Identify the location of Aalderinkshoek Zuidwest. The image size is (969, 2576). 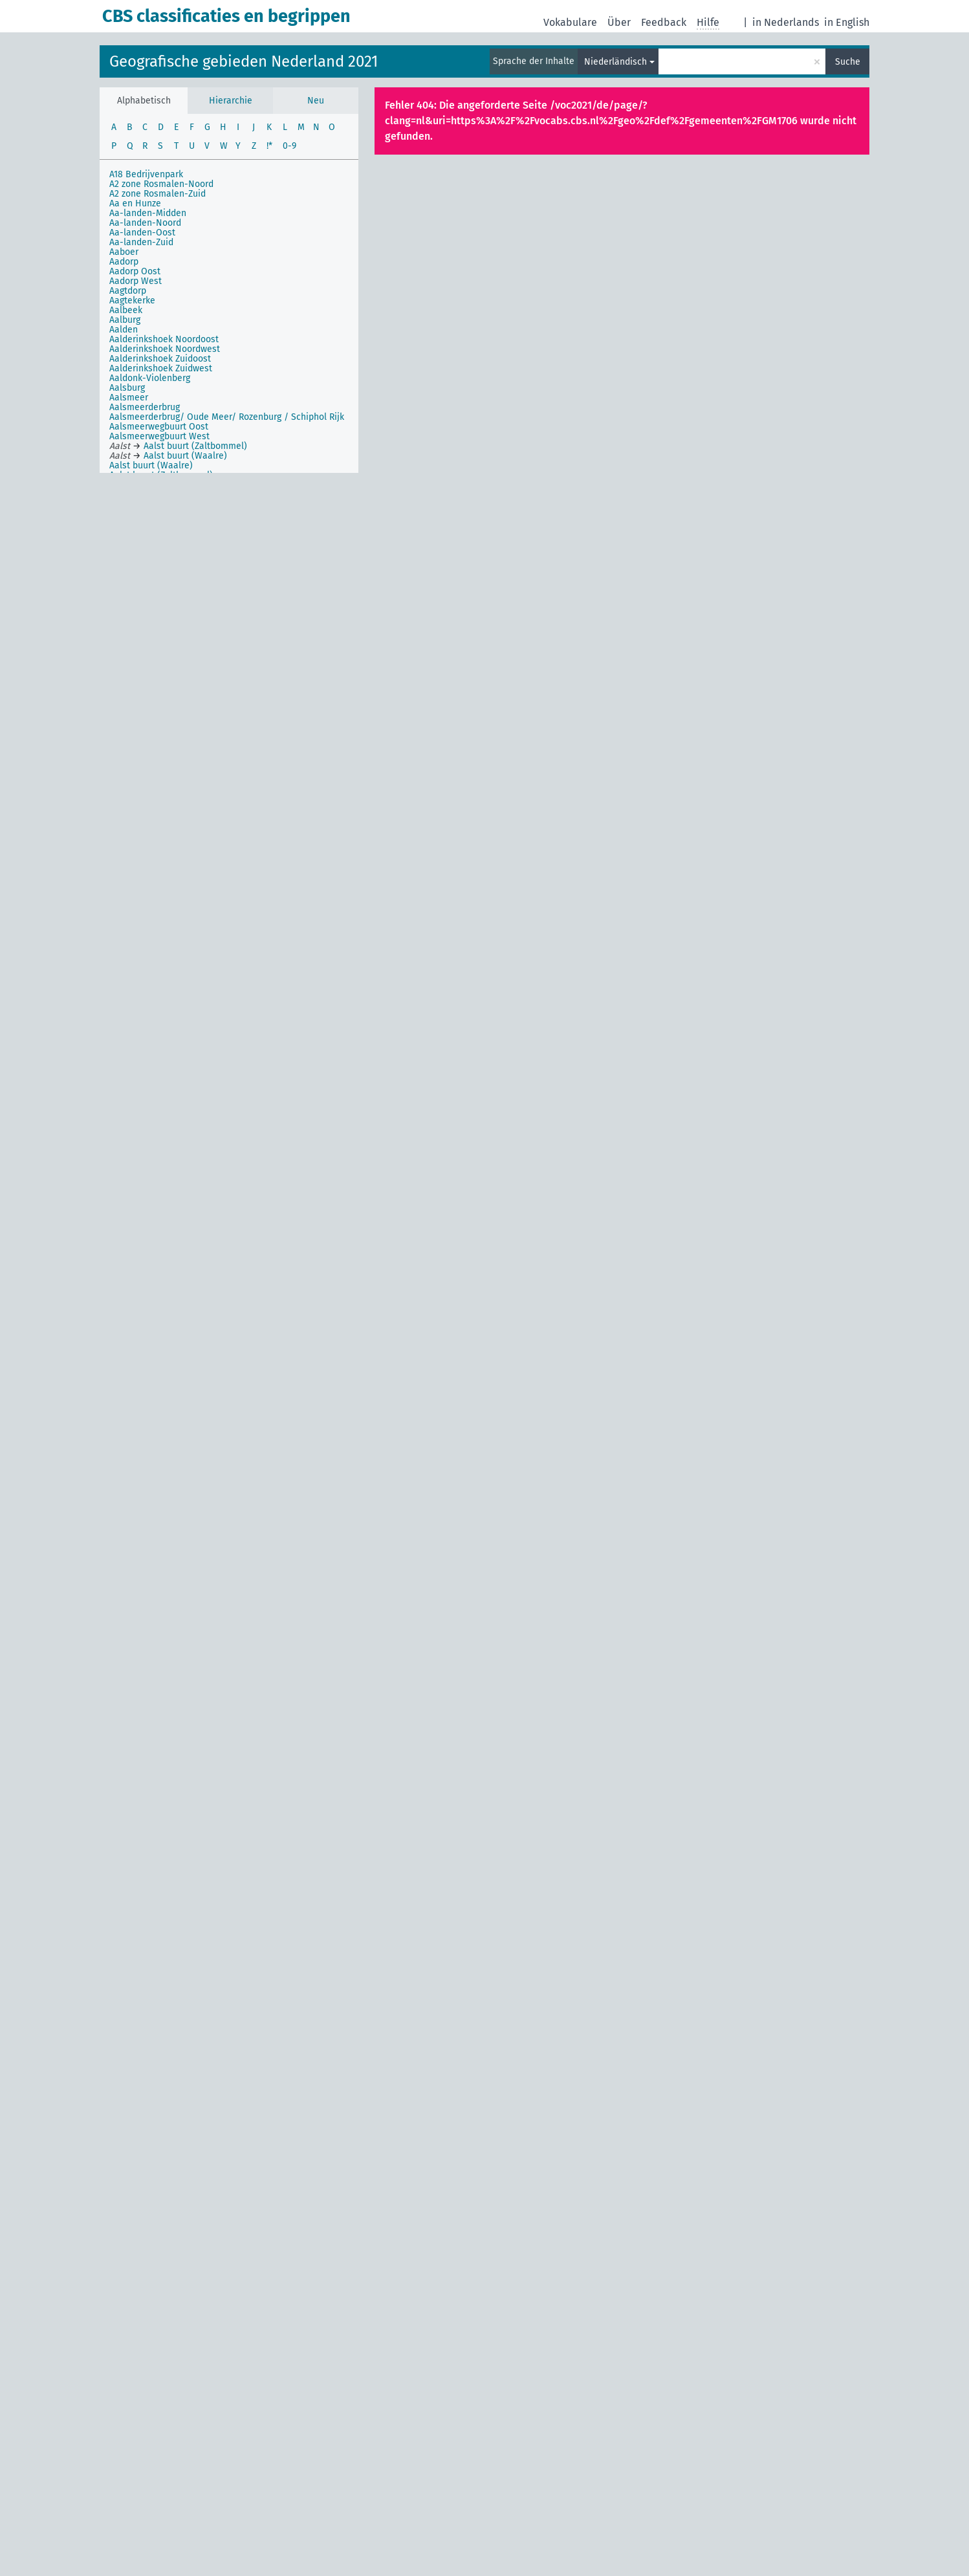
(160, 368).